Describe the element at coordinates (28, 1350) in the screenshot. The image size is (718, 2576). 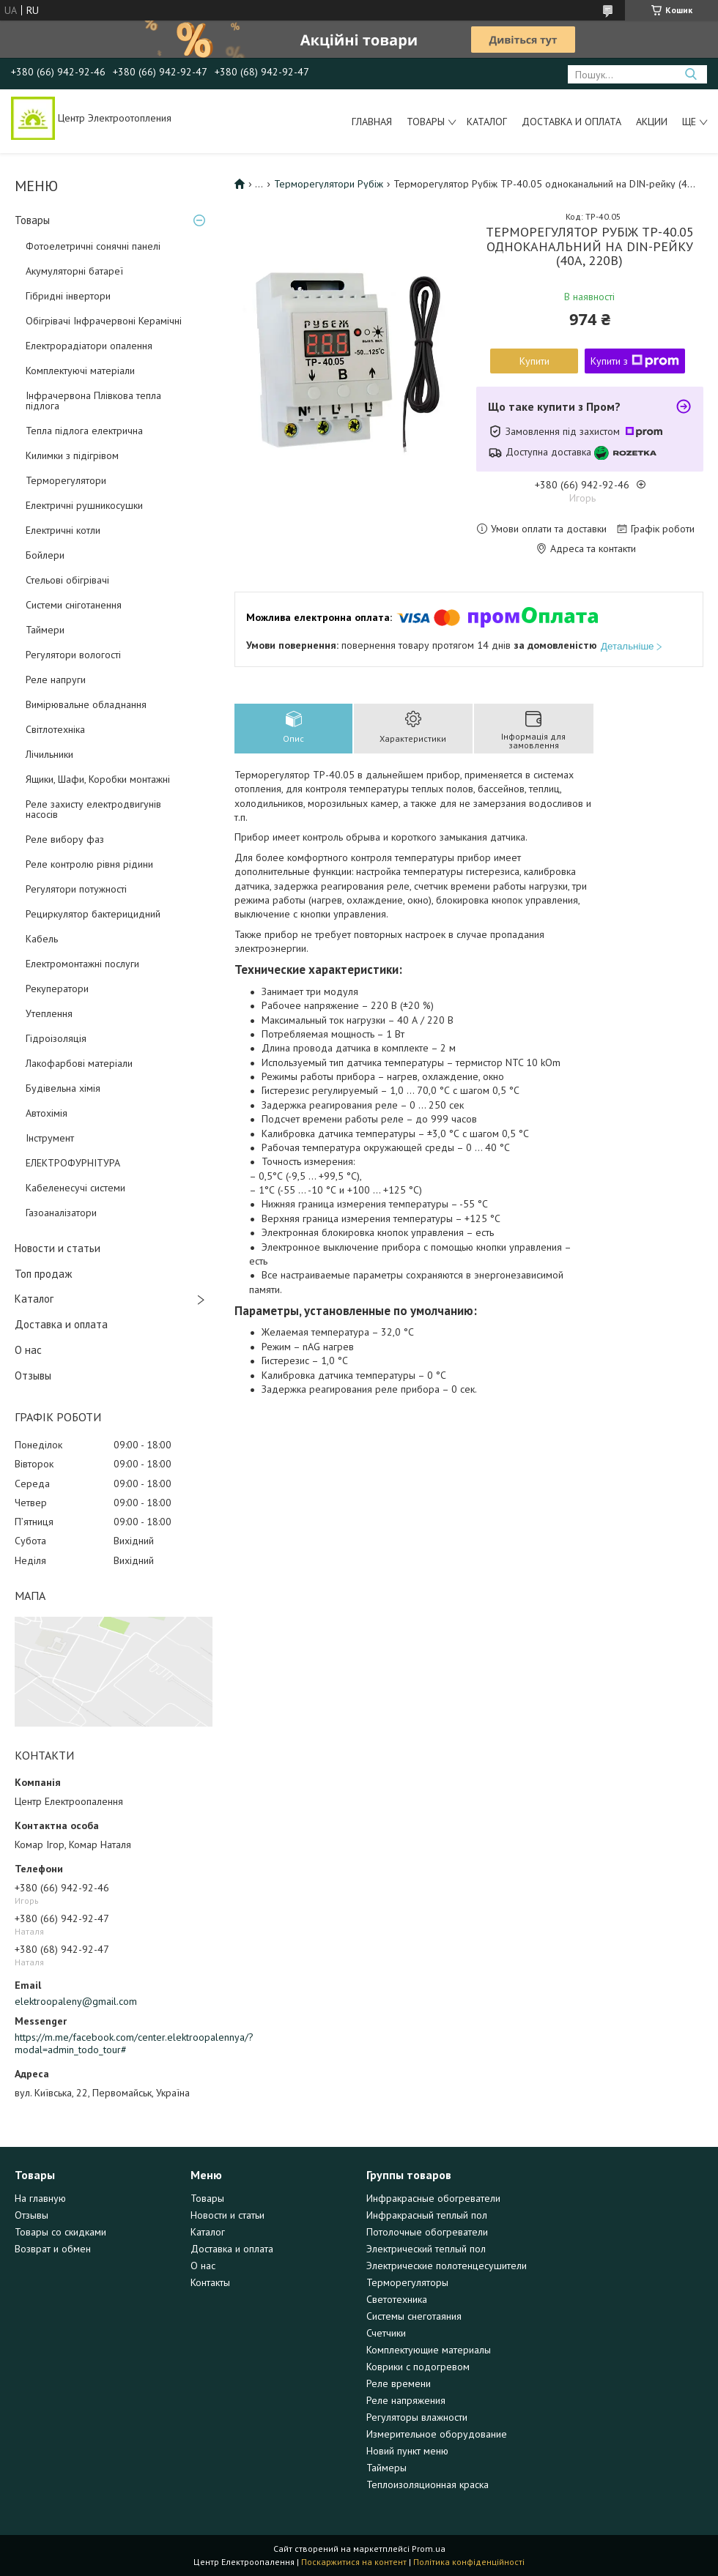
I see `О нас` at that location.